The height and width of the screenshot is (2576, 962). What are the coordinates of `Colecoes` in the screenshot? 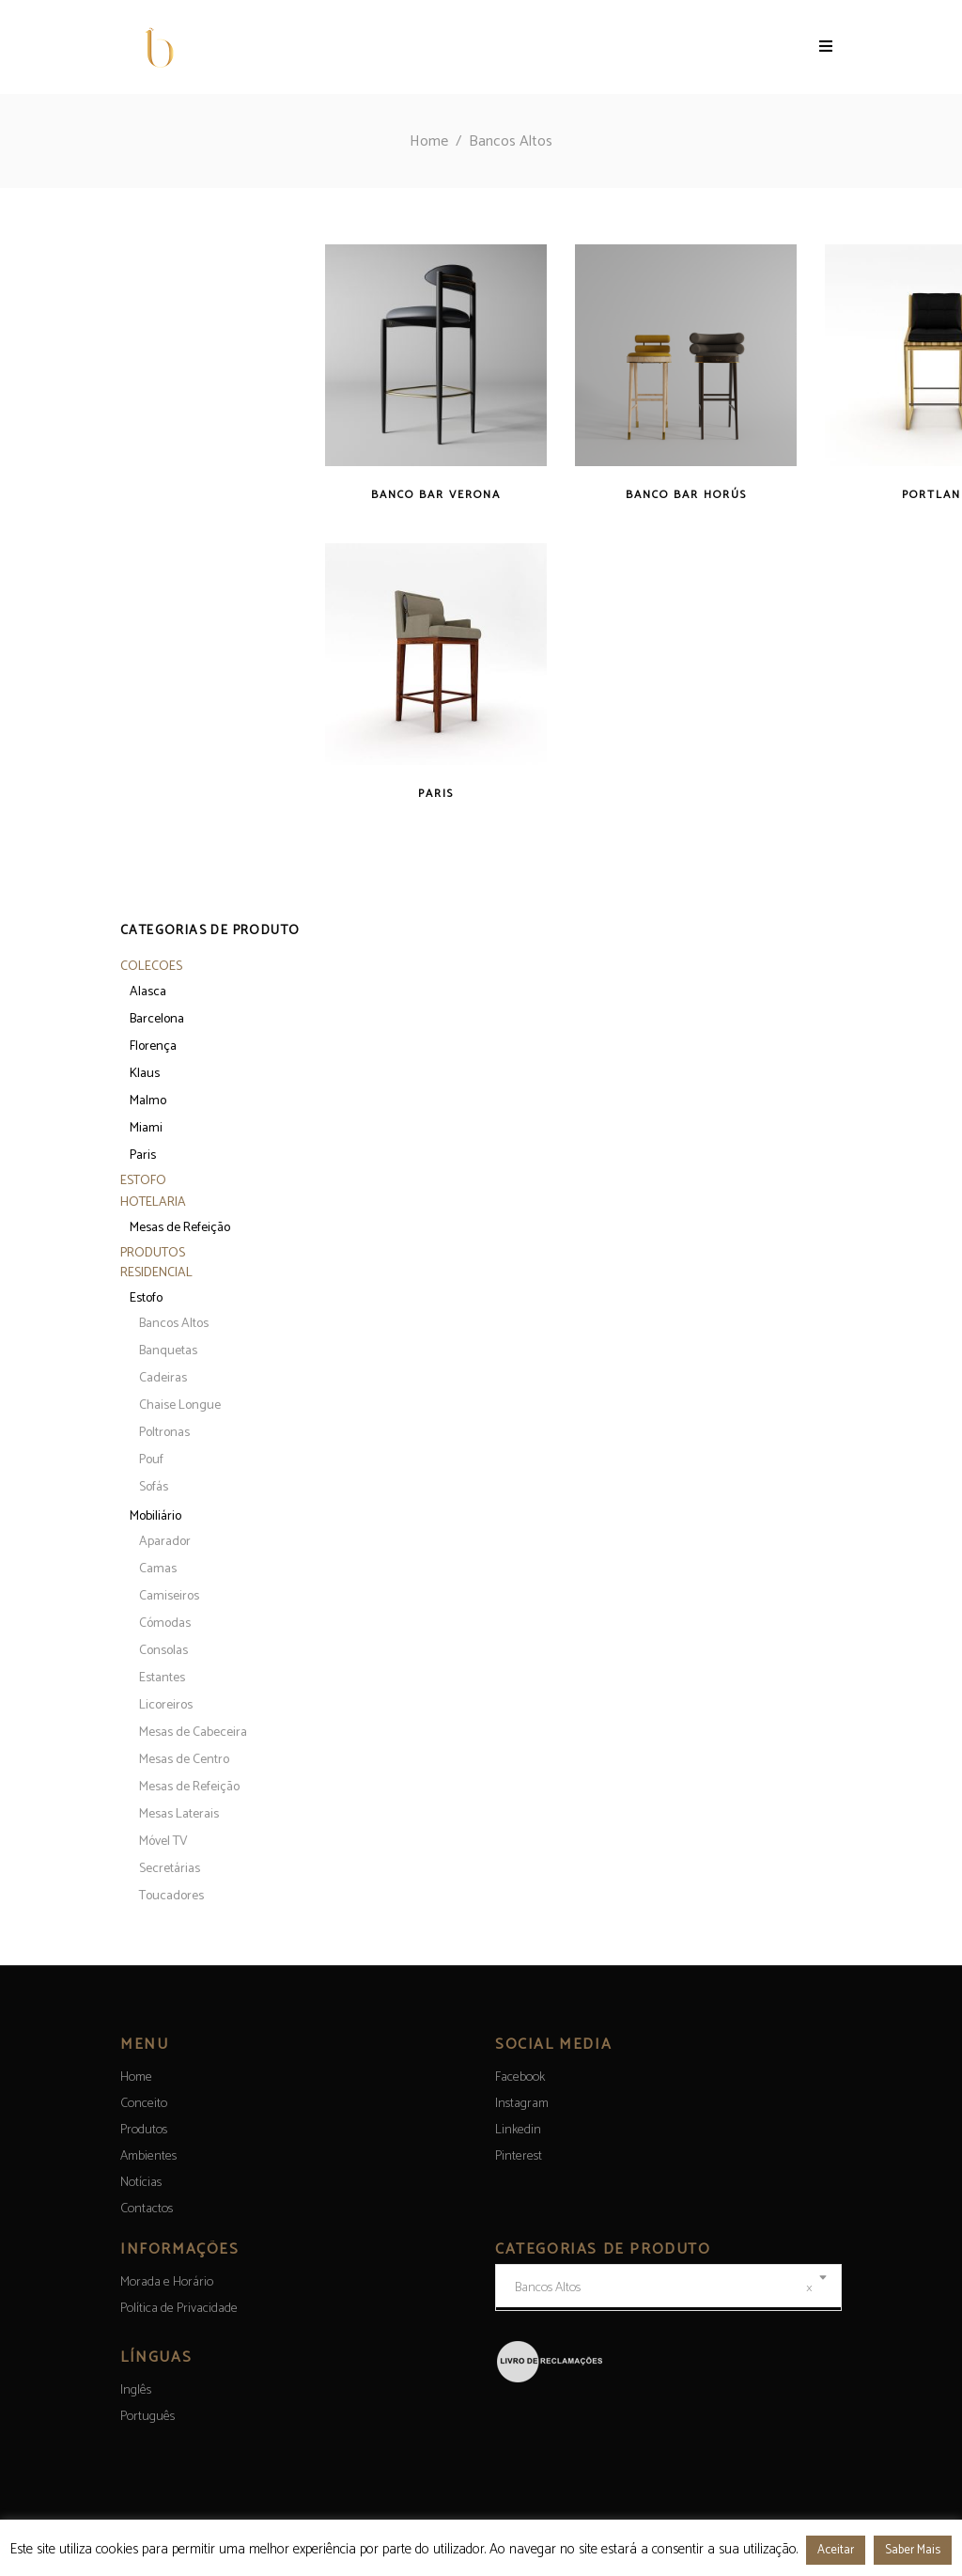 It's located at (151, 966).